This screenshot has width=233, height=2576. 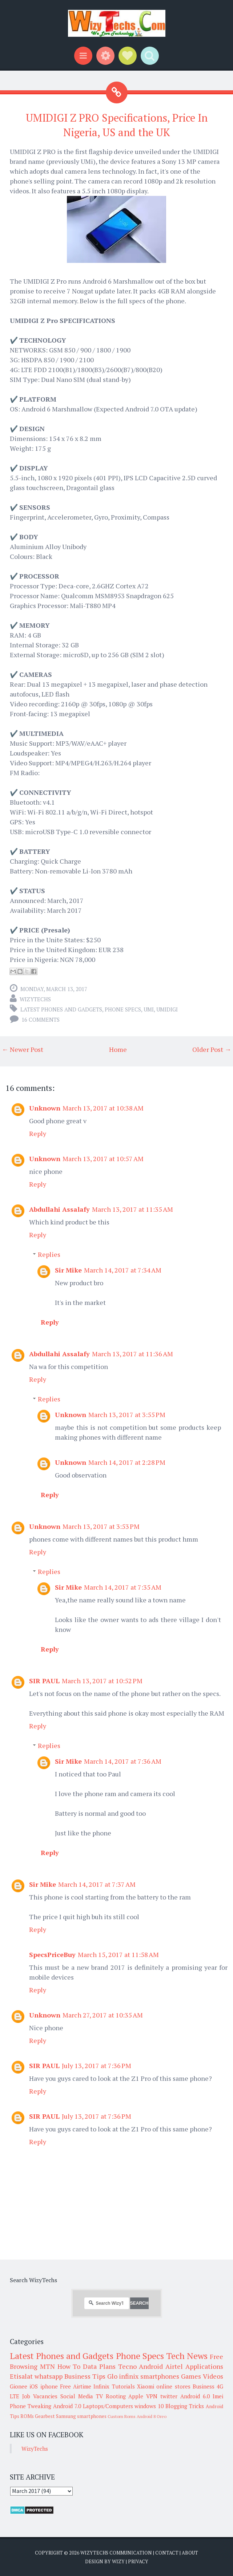 What do you see at coordinates (33, 2386) in the screenshot?
I see `iOS` at bounding box center [33, 2386].